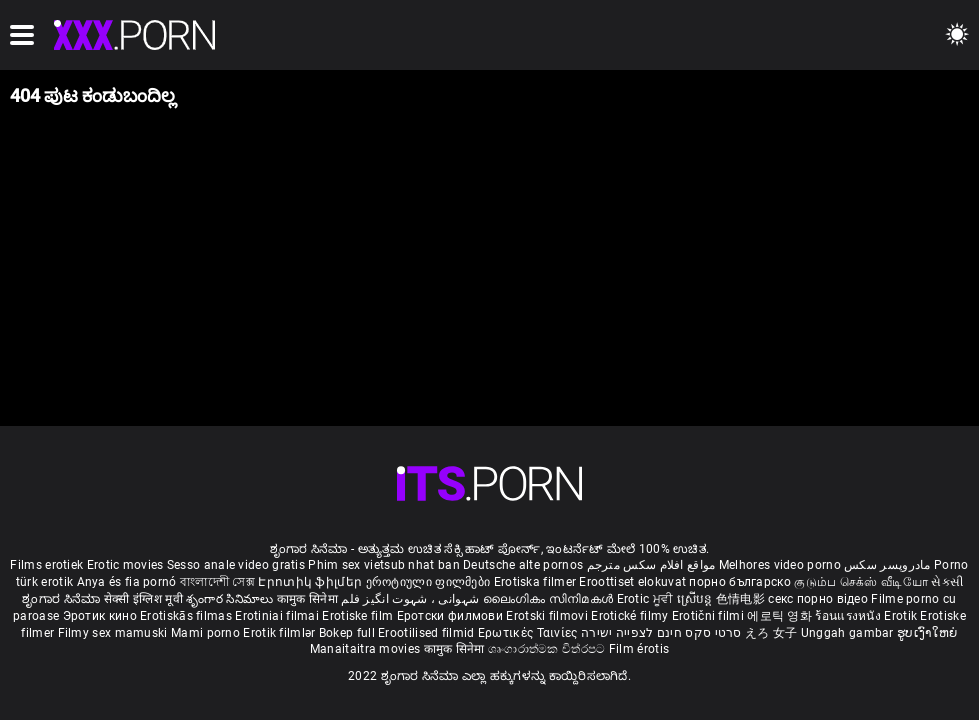 Image resolution: width=979 pixels, height=720 pixels. Describe the element at coordinates (127, 565) in the screenshot. I see `Erotic movies` at that location.